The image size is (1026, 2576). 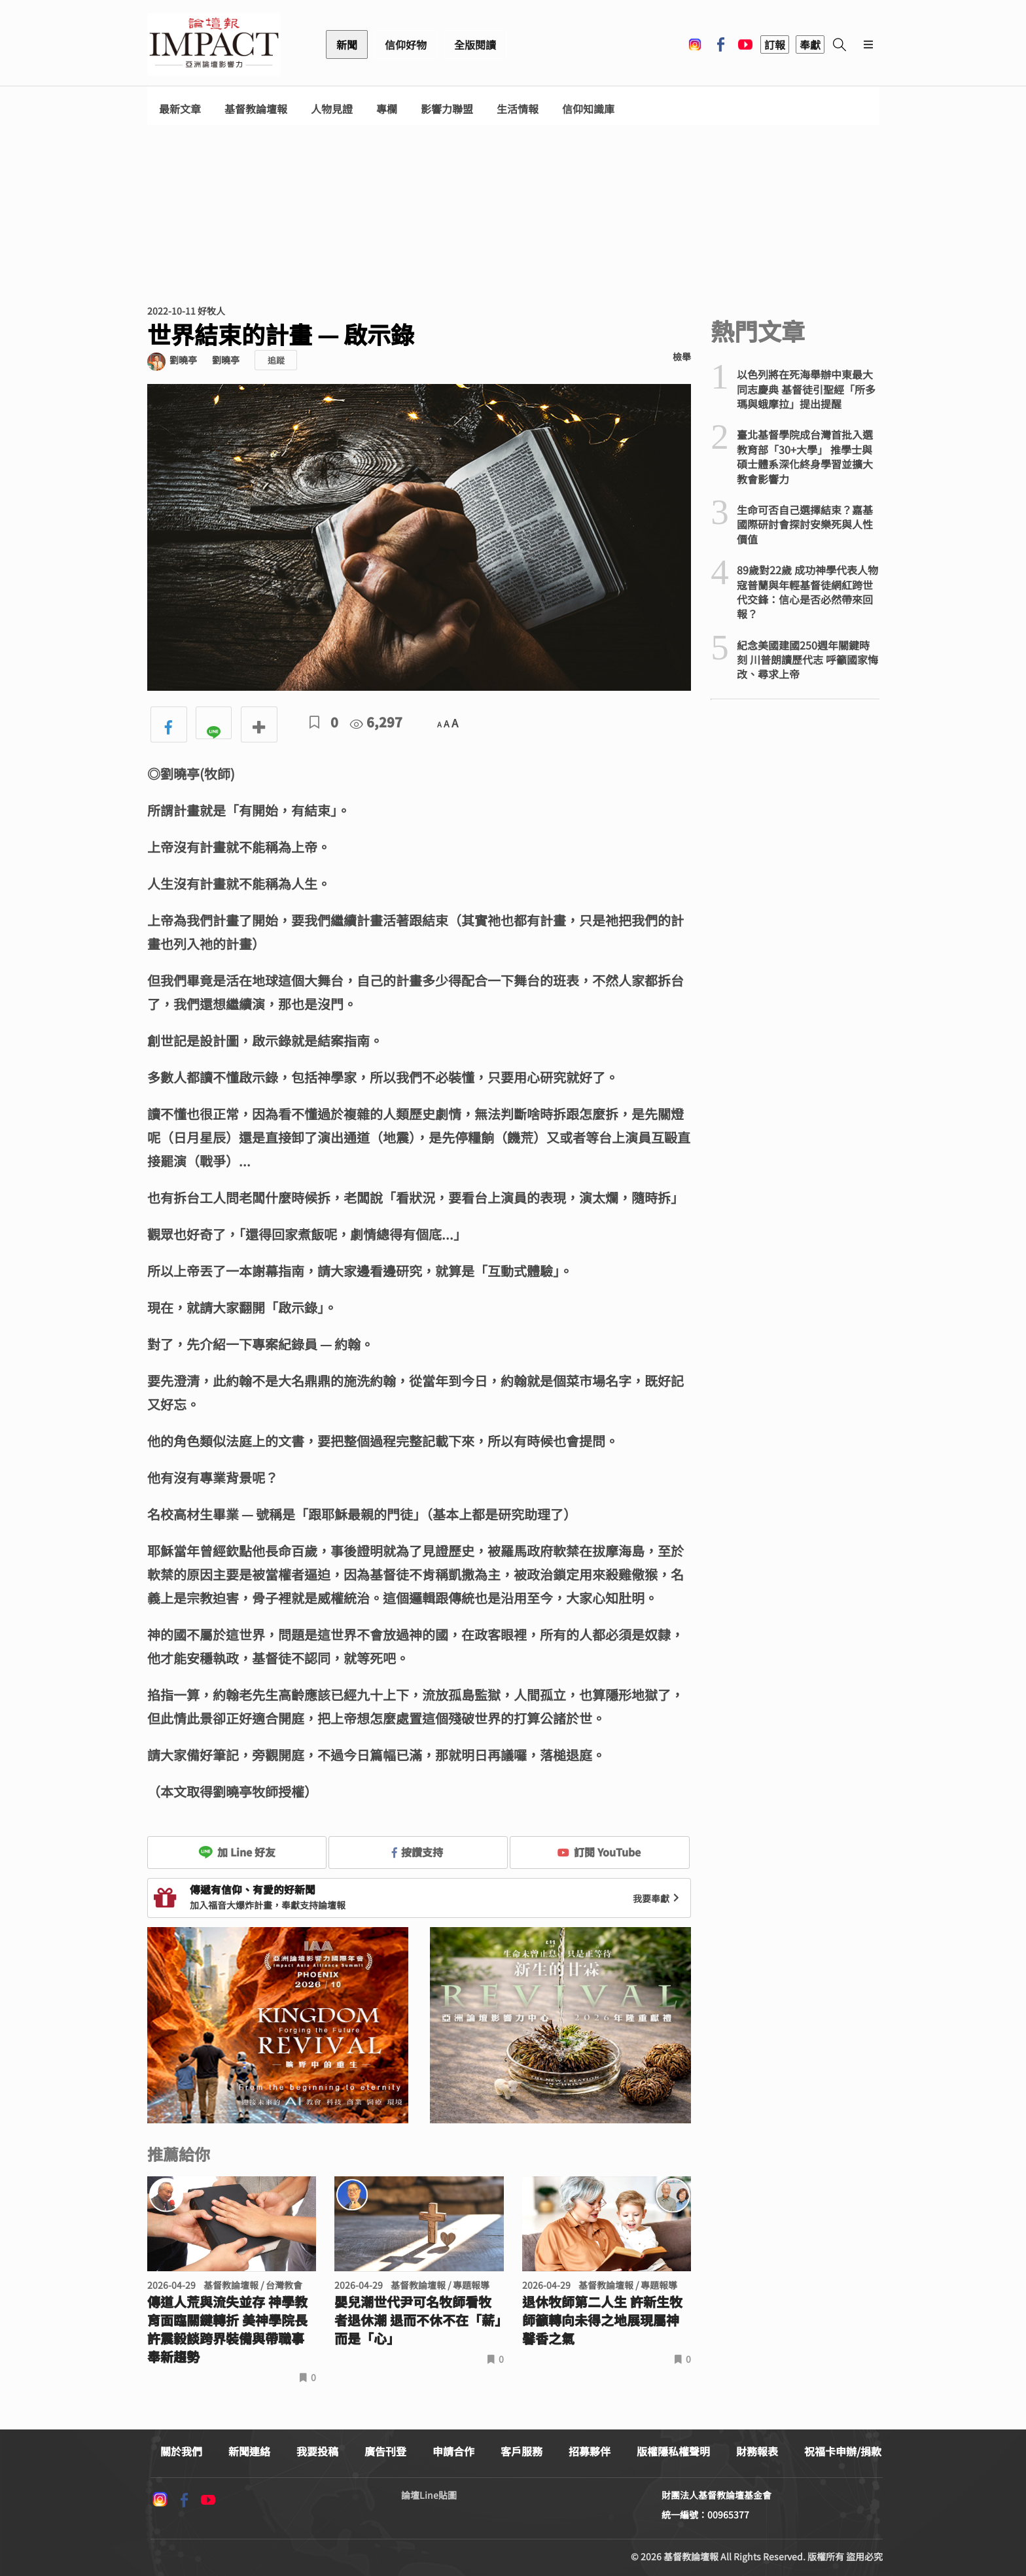 What do you see at coordinates (180, 109) in the screenshot?
I see `最新文章` at bounding box center [180, 109].